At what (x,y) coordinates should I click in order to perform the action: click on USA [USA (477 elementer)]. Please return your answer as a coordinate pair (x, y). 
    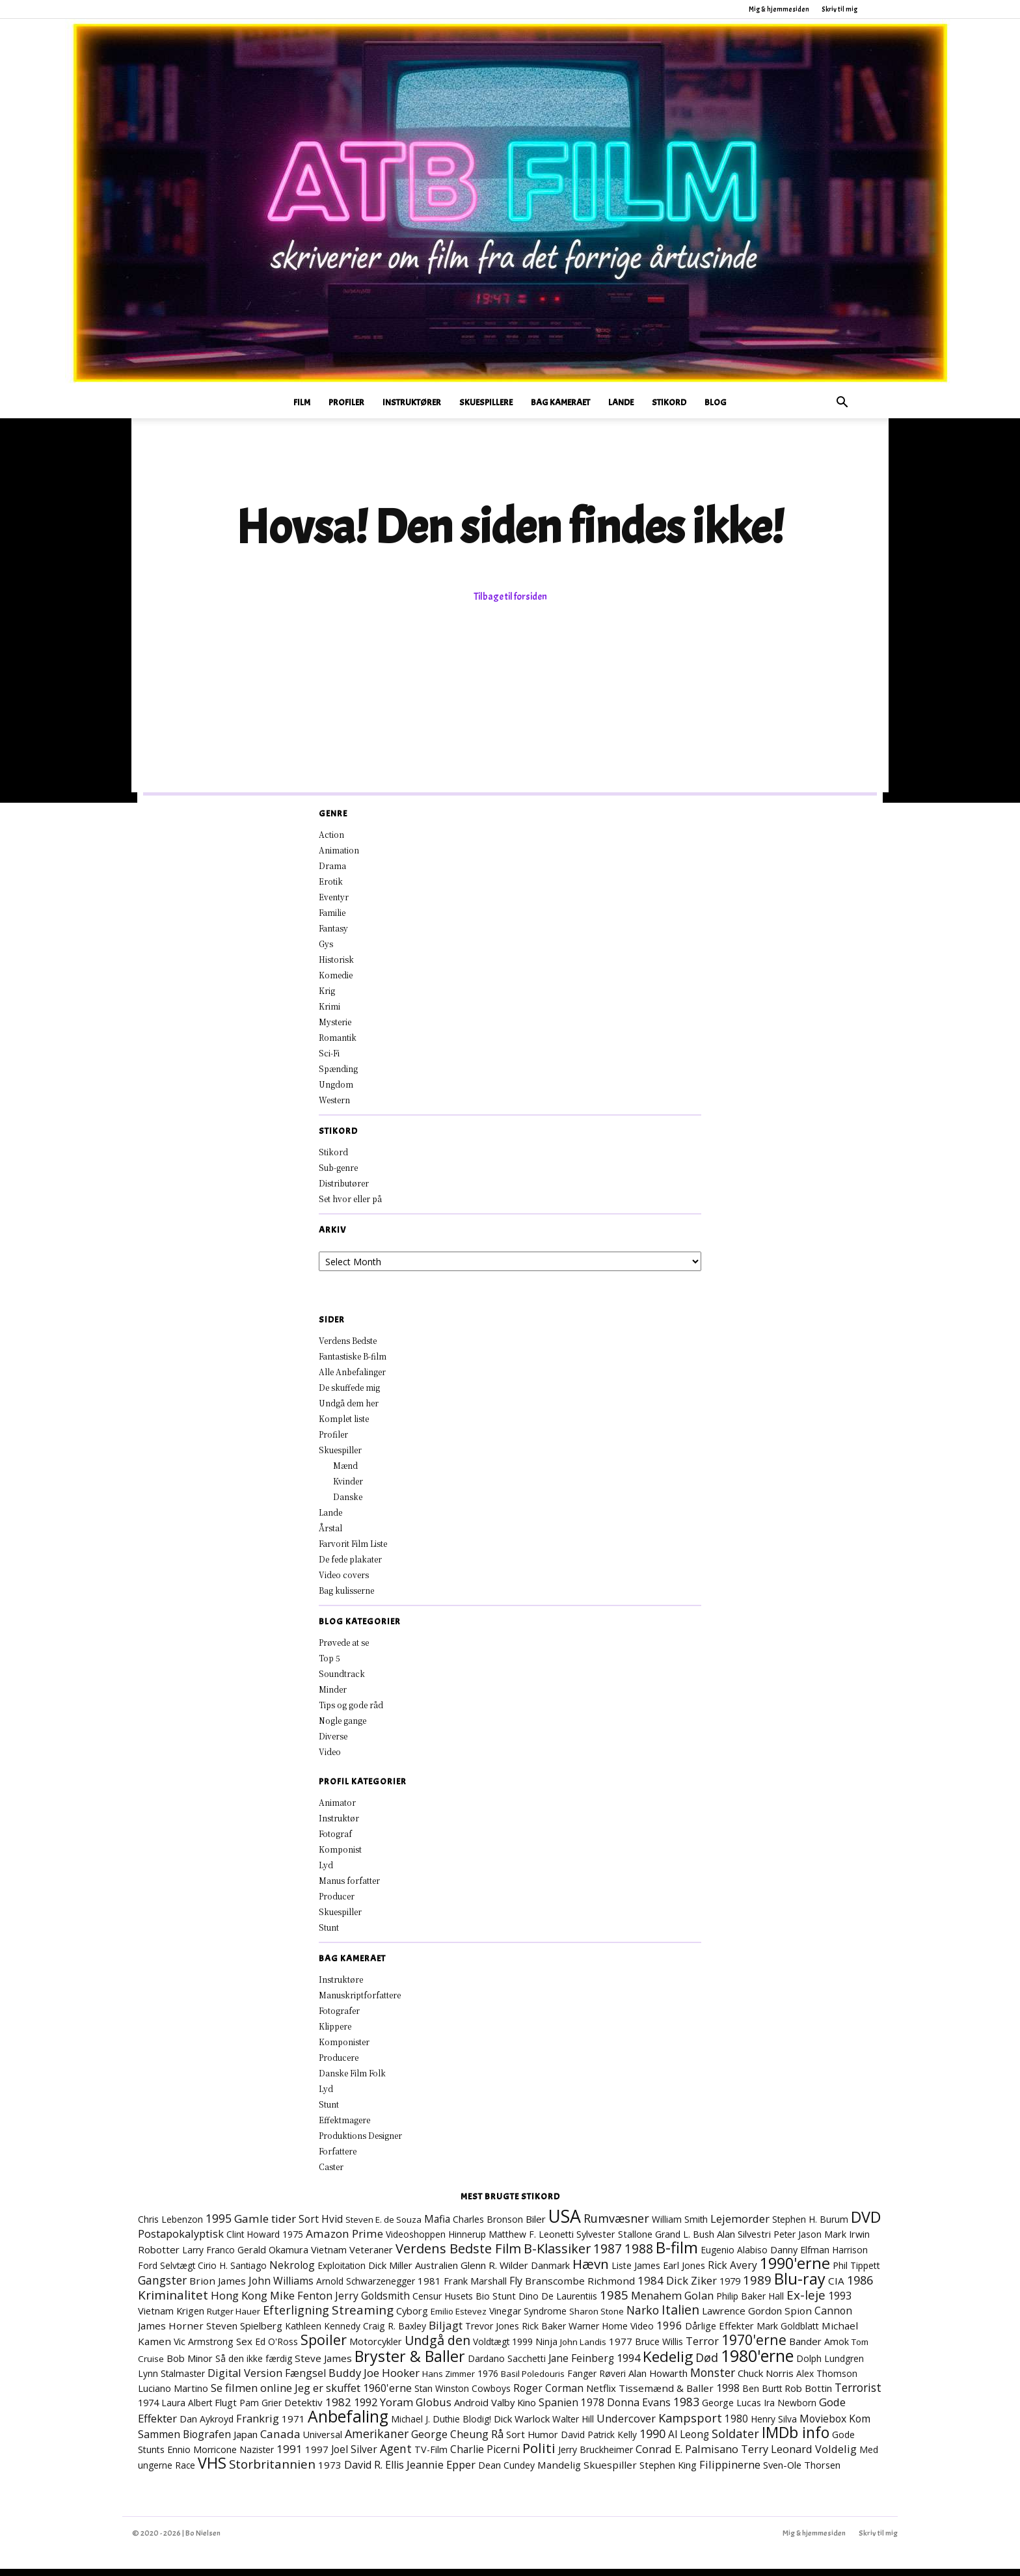
    Looking at the image, I should click on (564, 2223).